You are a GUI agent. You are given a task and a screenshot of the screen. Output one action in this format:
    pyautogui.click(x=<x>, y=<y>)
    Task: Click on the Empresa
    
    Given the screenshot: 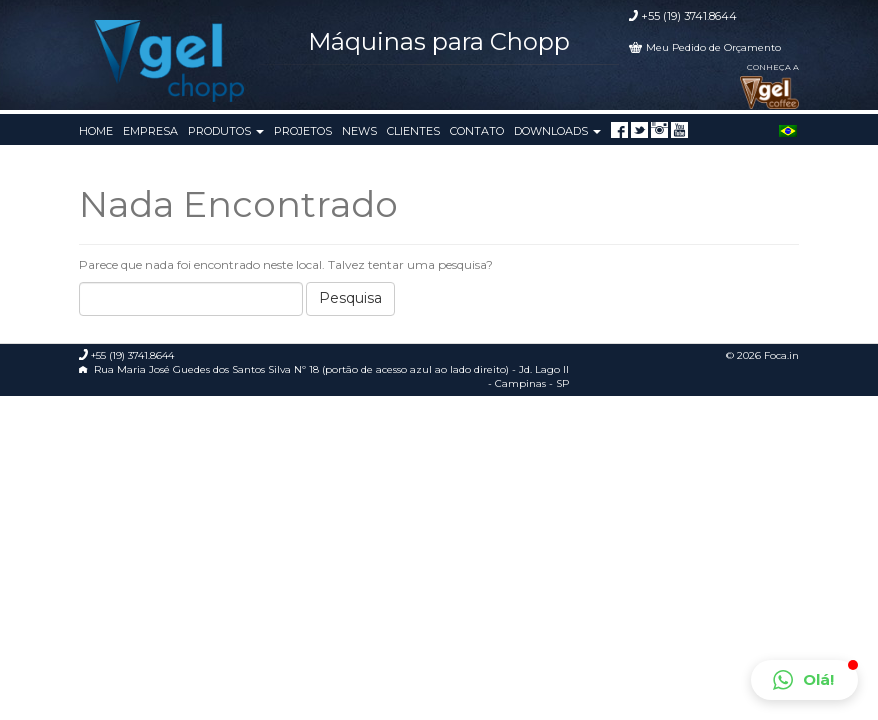 What is the action you would take?
    pyautogui.click(x=150, y=131)
    